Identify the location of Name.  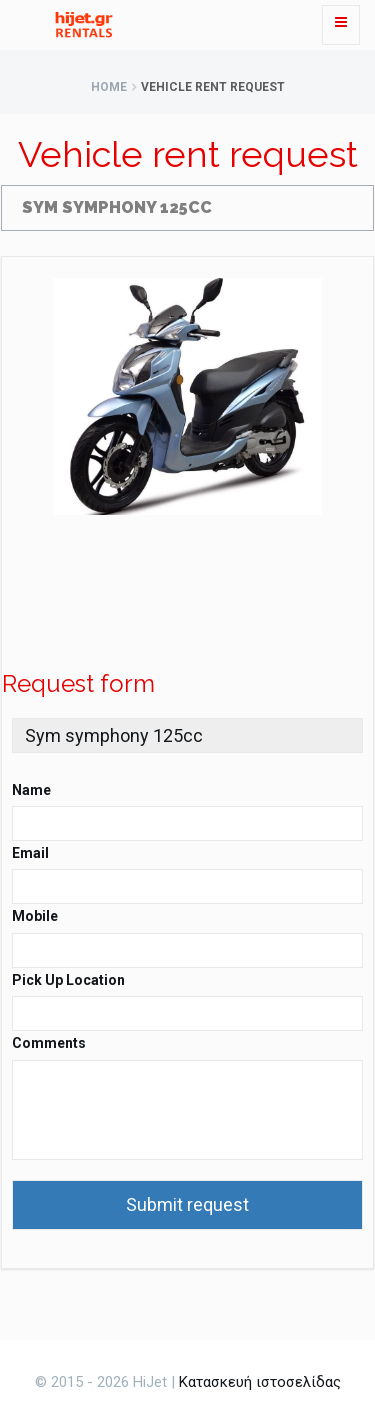
(31, 790).